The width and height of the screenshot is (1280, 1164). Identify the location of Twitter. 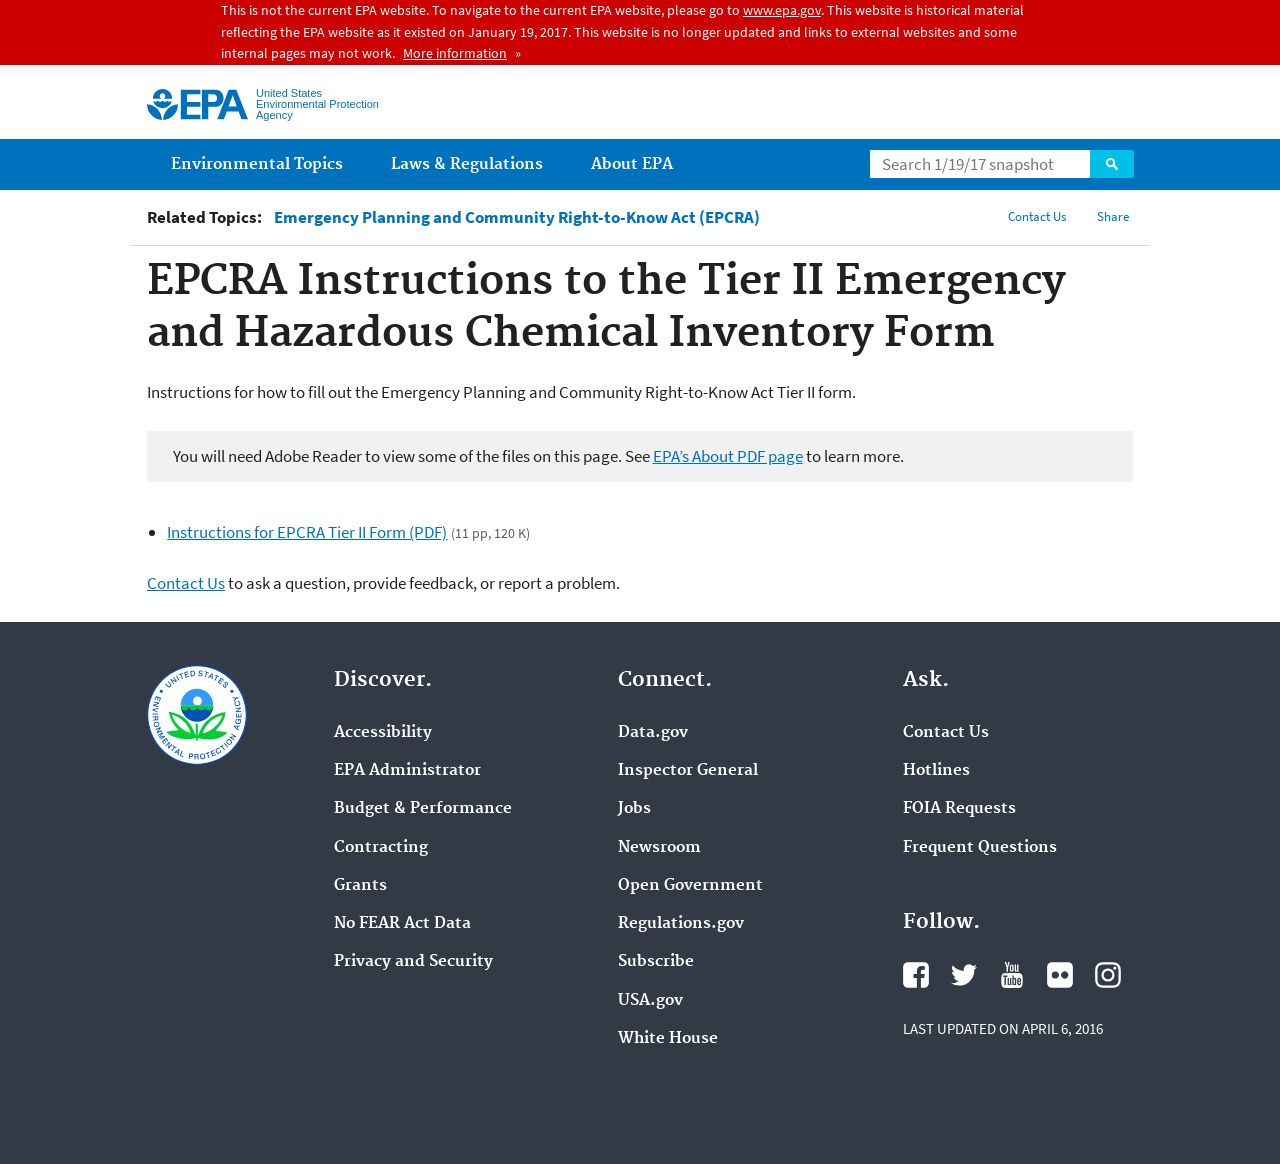
(964, 975).